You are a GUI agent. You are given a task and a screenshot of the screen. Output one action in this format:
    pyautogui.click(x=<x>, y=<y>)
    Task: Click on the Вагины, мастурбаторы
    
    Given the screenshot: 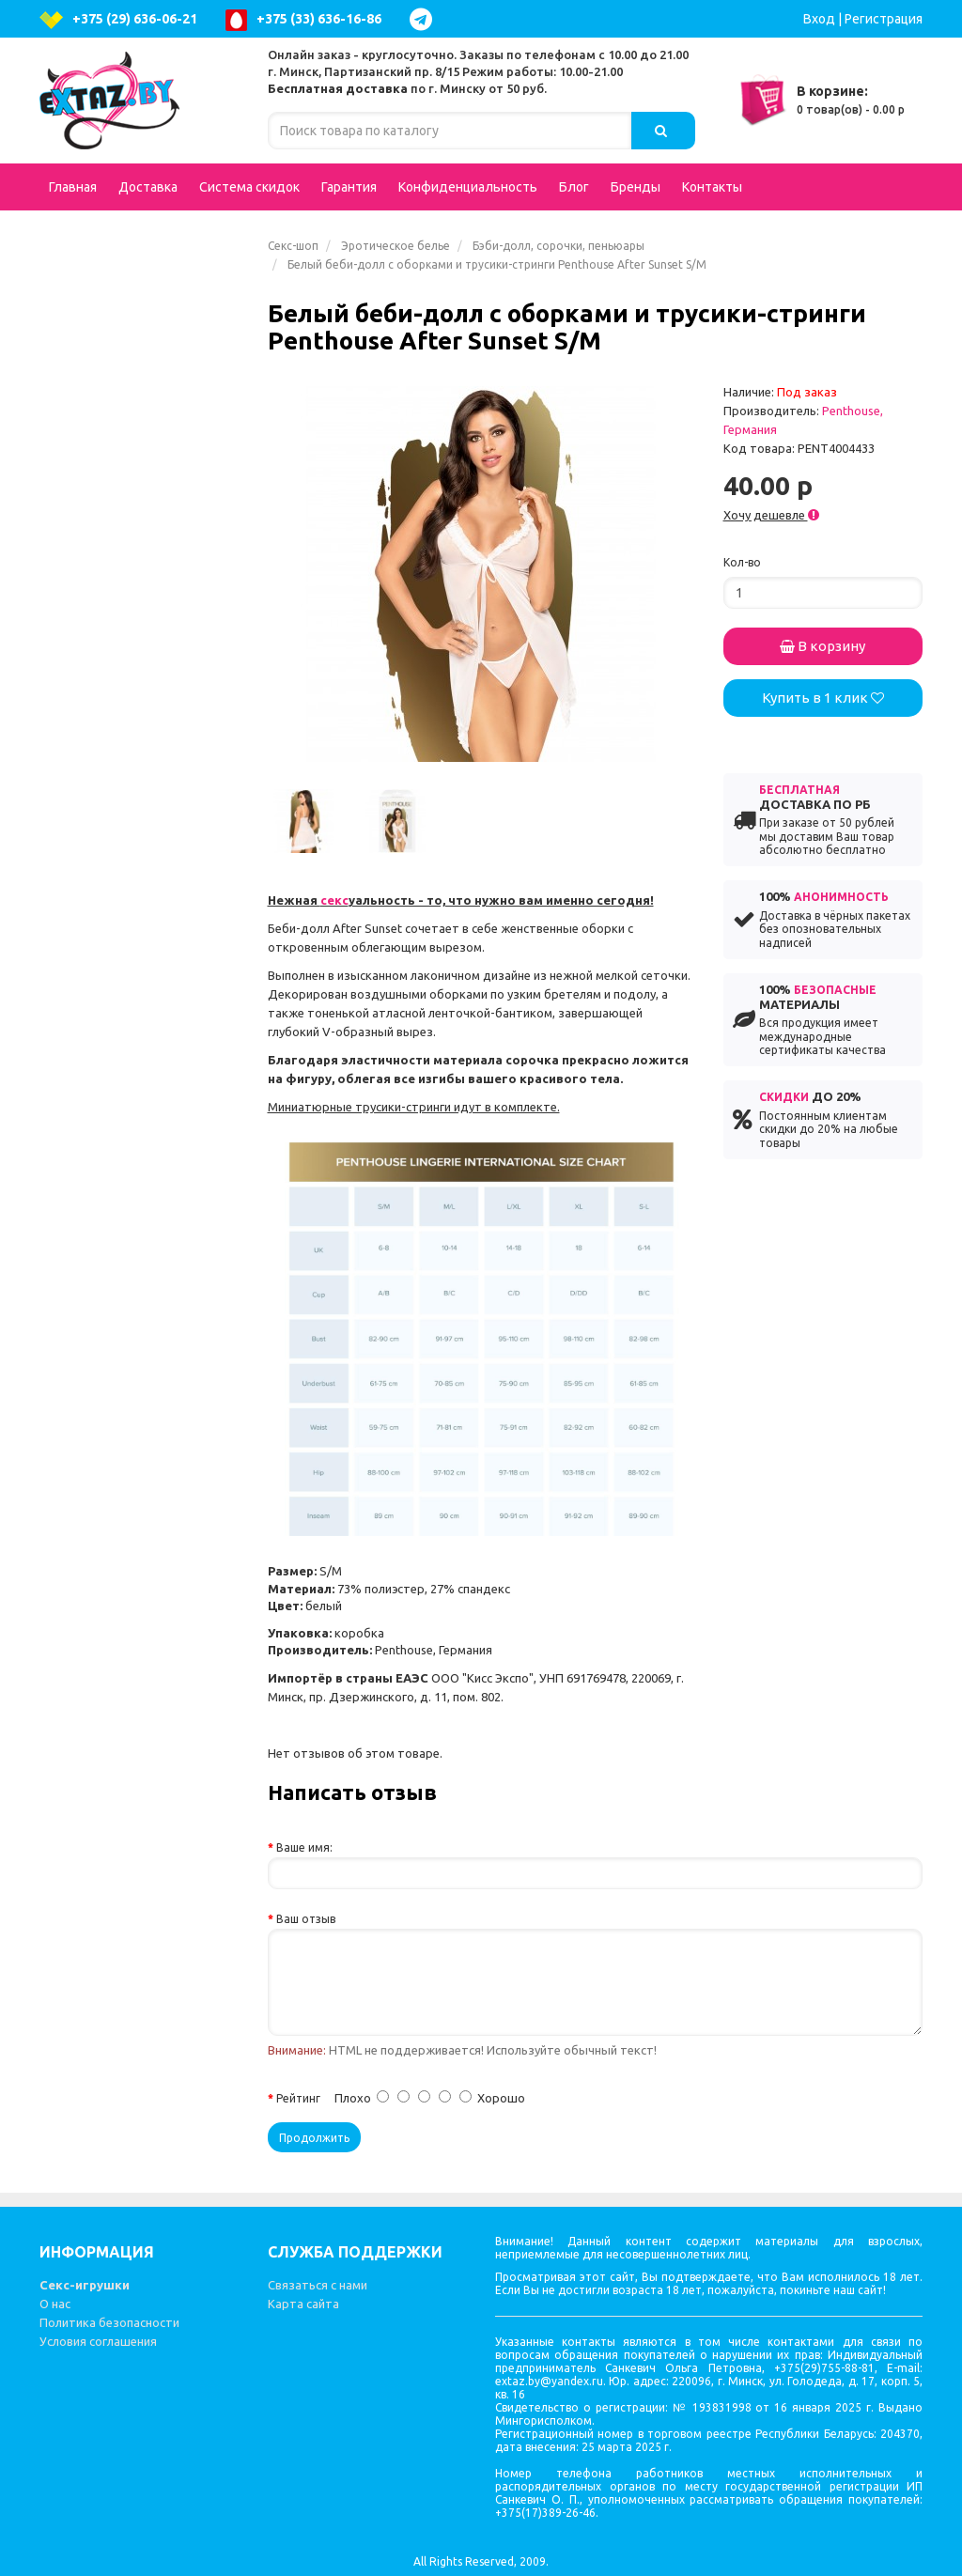 What is the action you would take?
    pyautogui.click(x=142, y=548)
    